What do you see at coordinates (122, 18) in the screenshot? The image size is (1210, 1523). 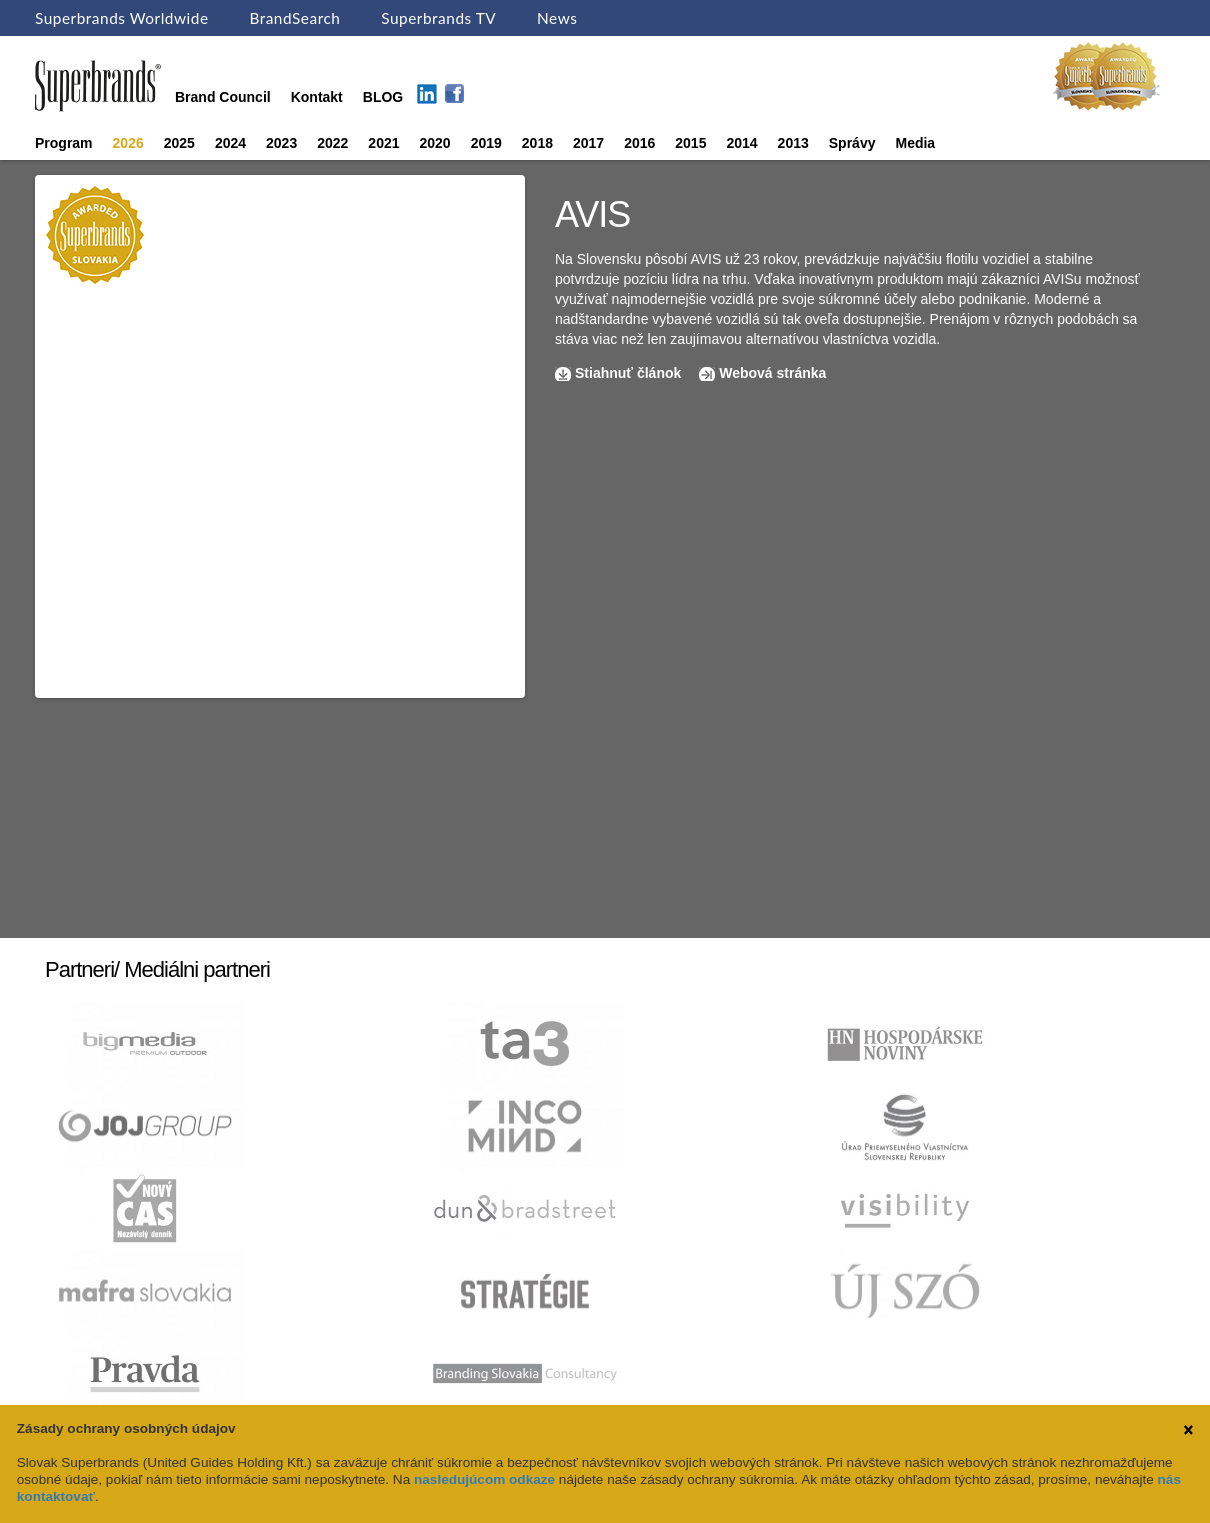 I see `Superbrands Worldwide` at bounding box center [122, 18].